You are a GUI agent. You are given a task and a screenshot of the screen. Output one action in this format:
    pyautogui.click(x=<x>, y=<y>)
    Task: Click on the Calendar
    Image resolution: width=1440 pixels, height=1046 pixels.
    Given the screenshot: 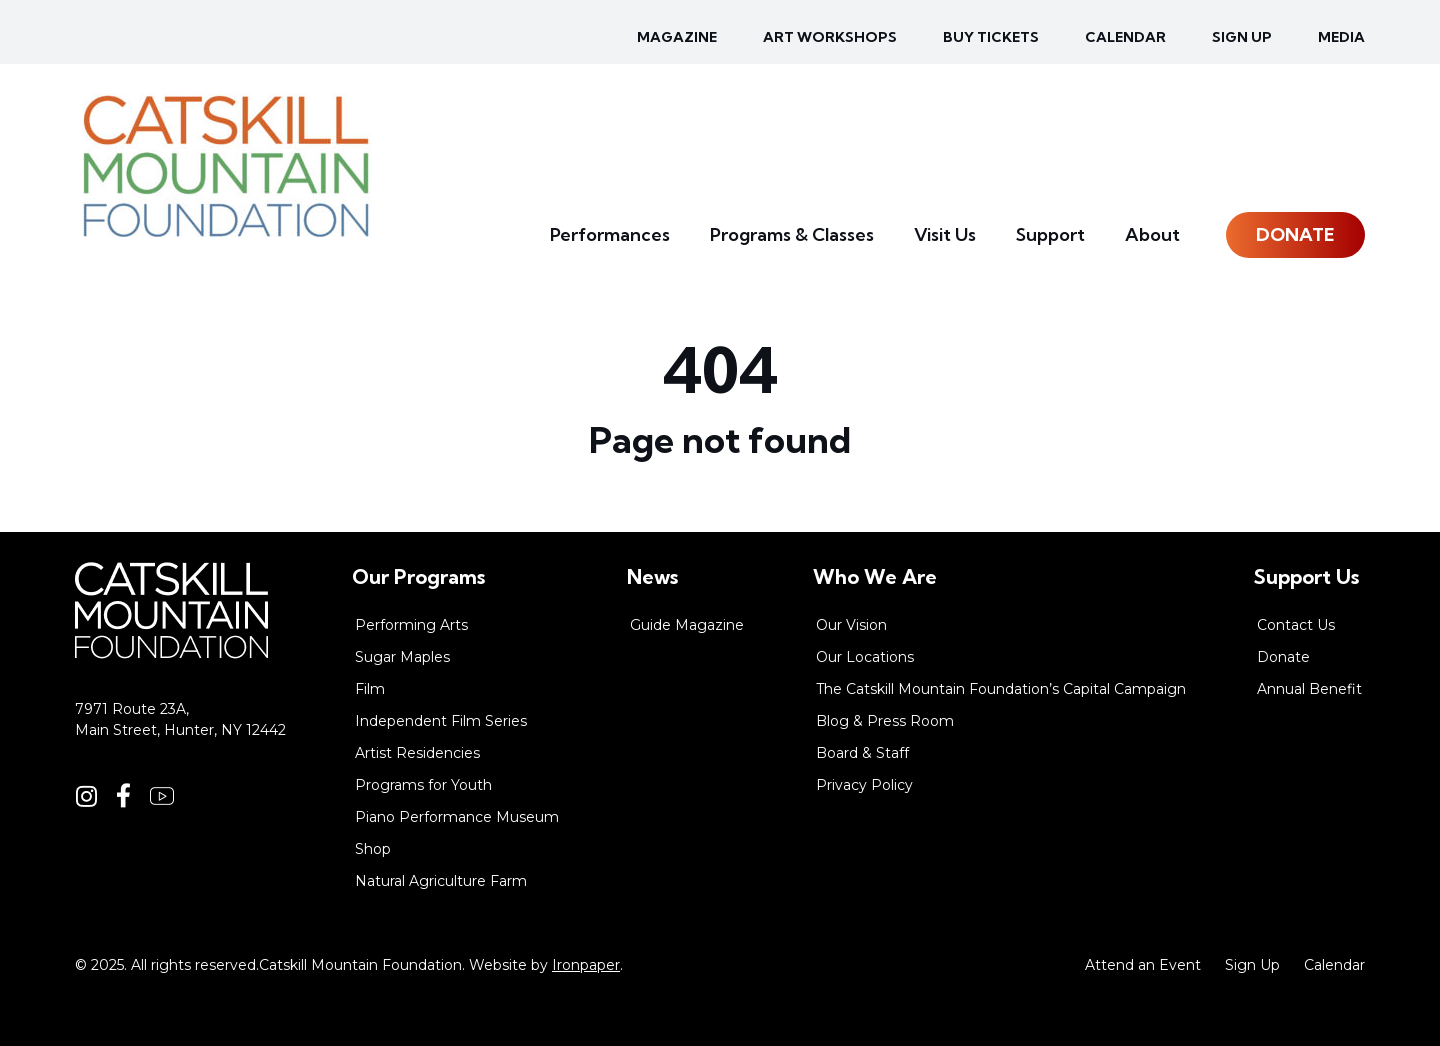 What is the action you would take?
    pyautogui.click(x=1125, y=37)
    